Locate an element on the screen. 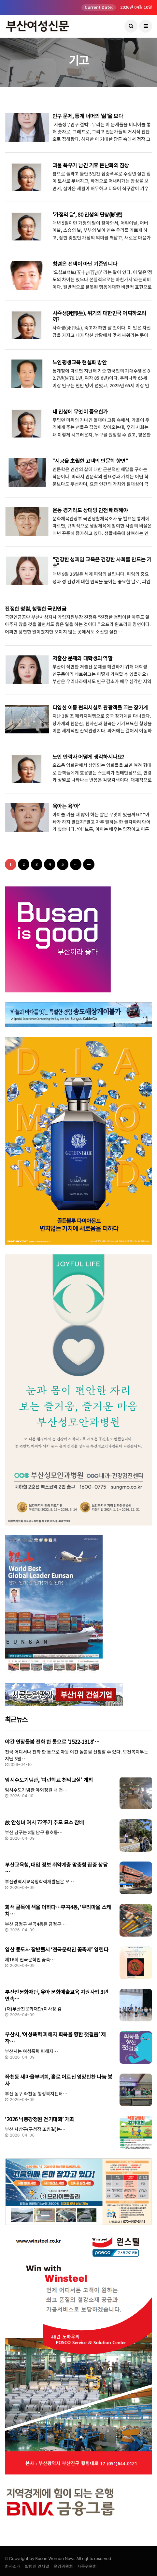  ‘2026 낙동강정원 걷기대회’ 개최 is located at coordinates (39, 2119).